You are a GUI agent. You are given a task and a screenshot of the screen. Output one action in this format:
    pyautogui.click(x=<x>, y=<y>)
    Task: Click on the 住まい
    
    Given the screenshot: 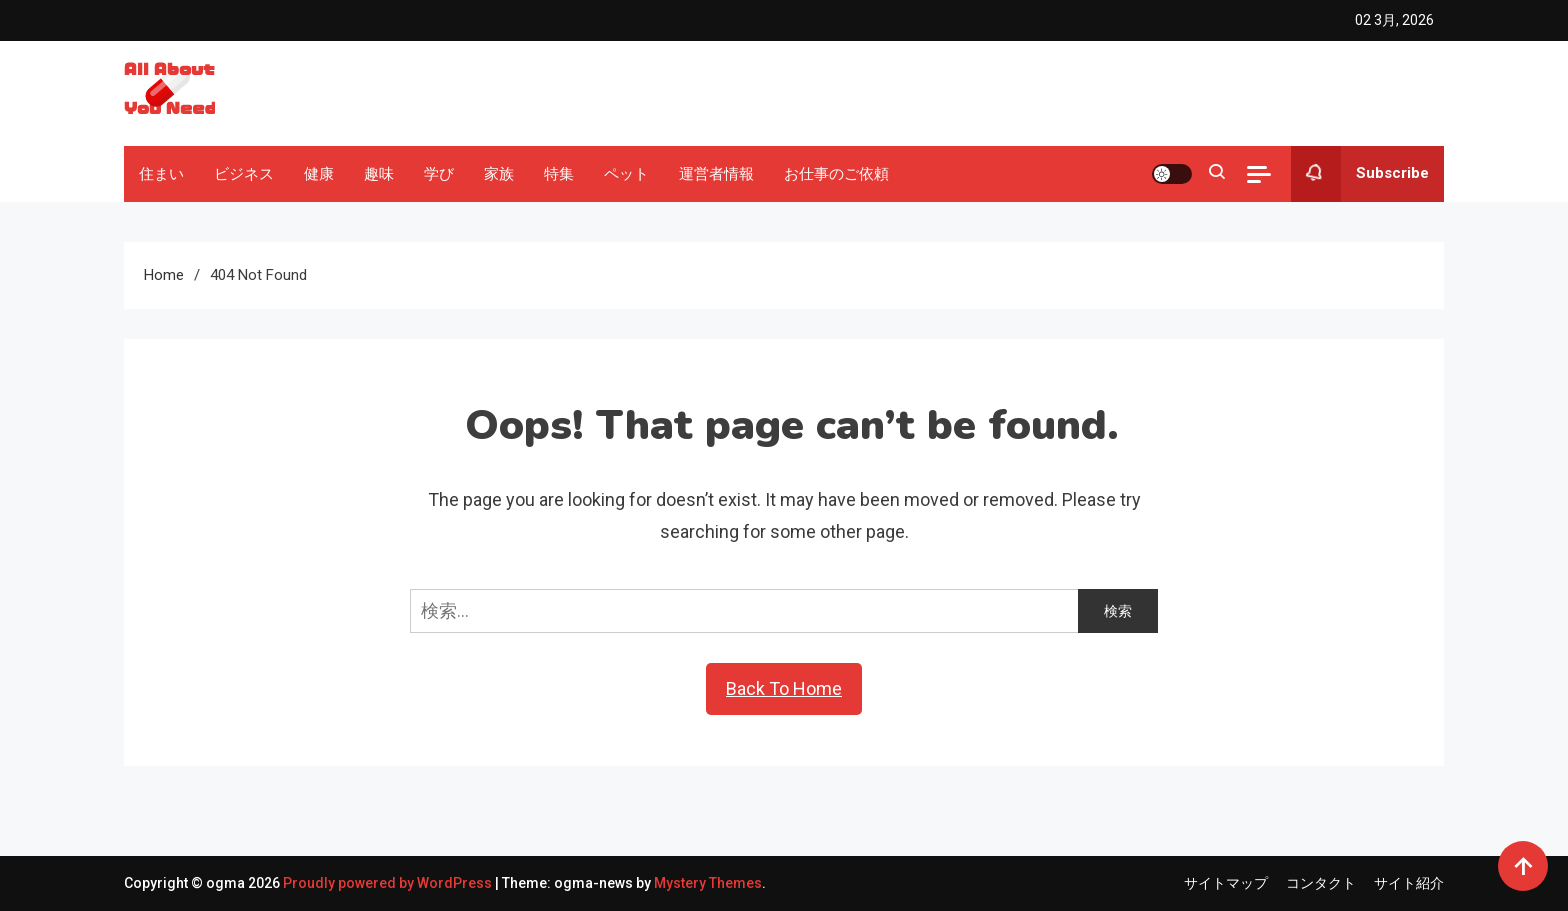 What is the action you would take?
    pyautogui.click(x=161, y=174)
    